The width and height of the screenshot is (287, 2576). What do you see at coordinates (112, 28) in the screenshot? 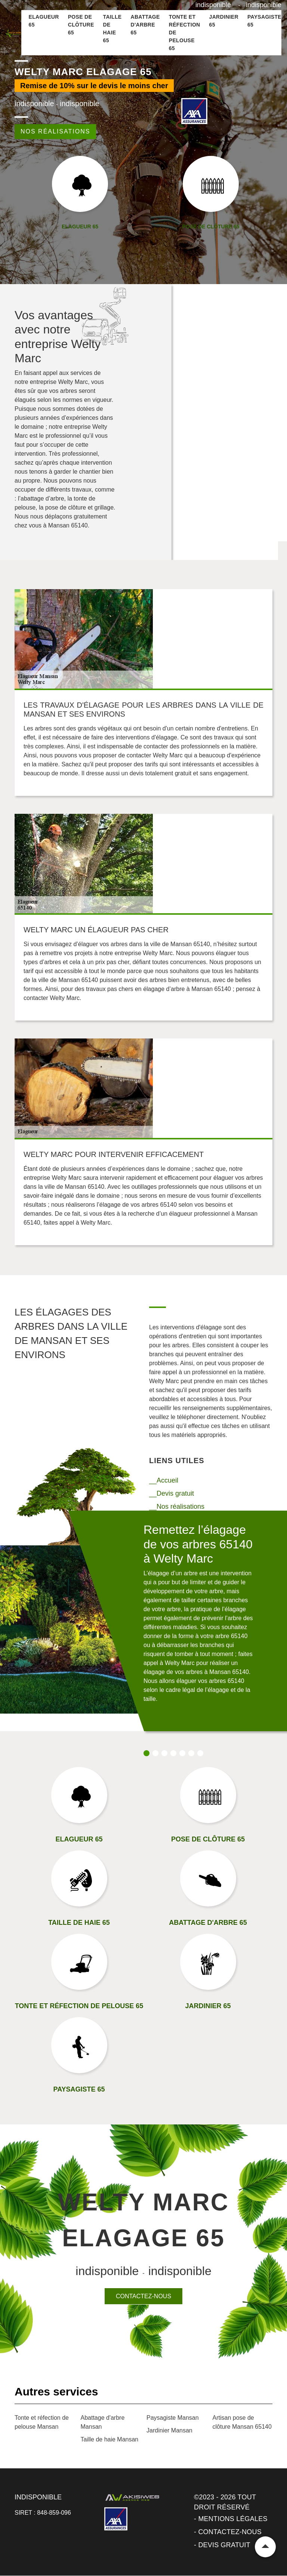
I see `Taille de haie 65` at bounding box center [112, 28].